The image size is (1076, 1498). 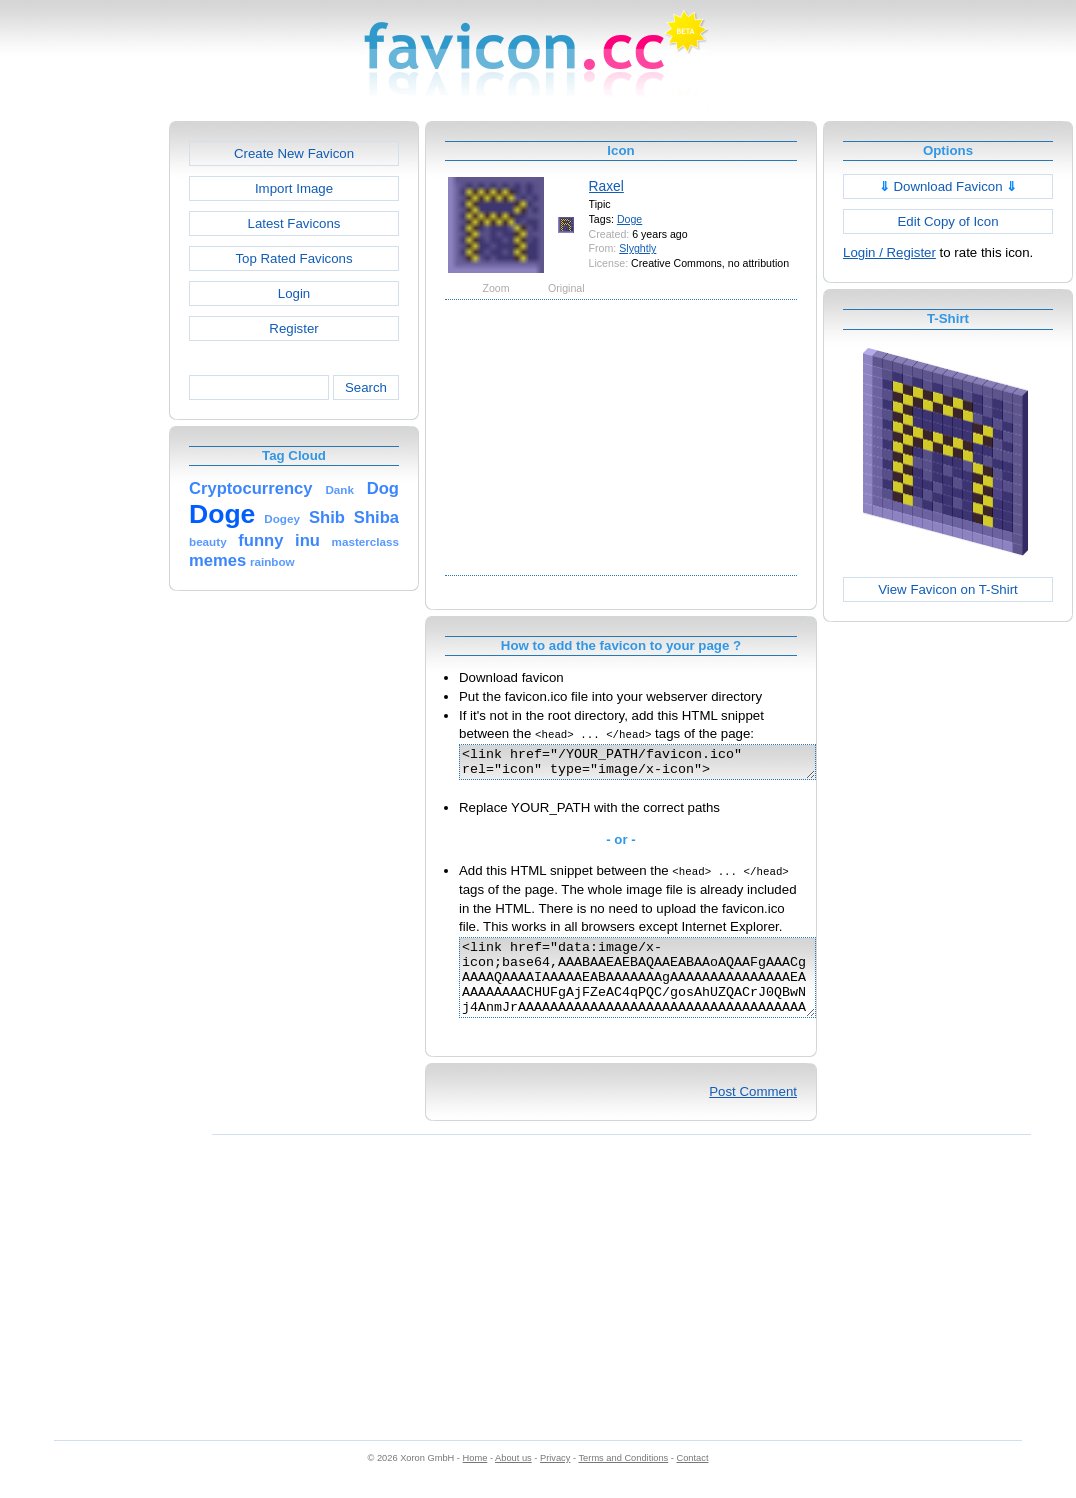 I want to click on Login, so click(x=294, y=293).